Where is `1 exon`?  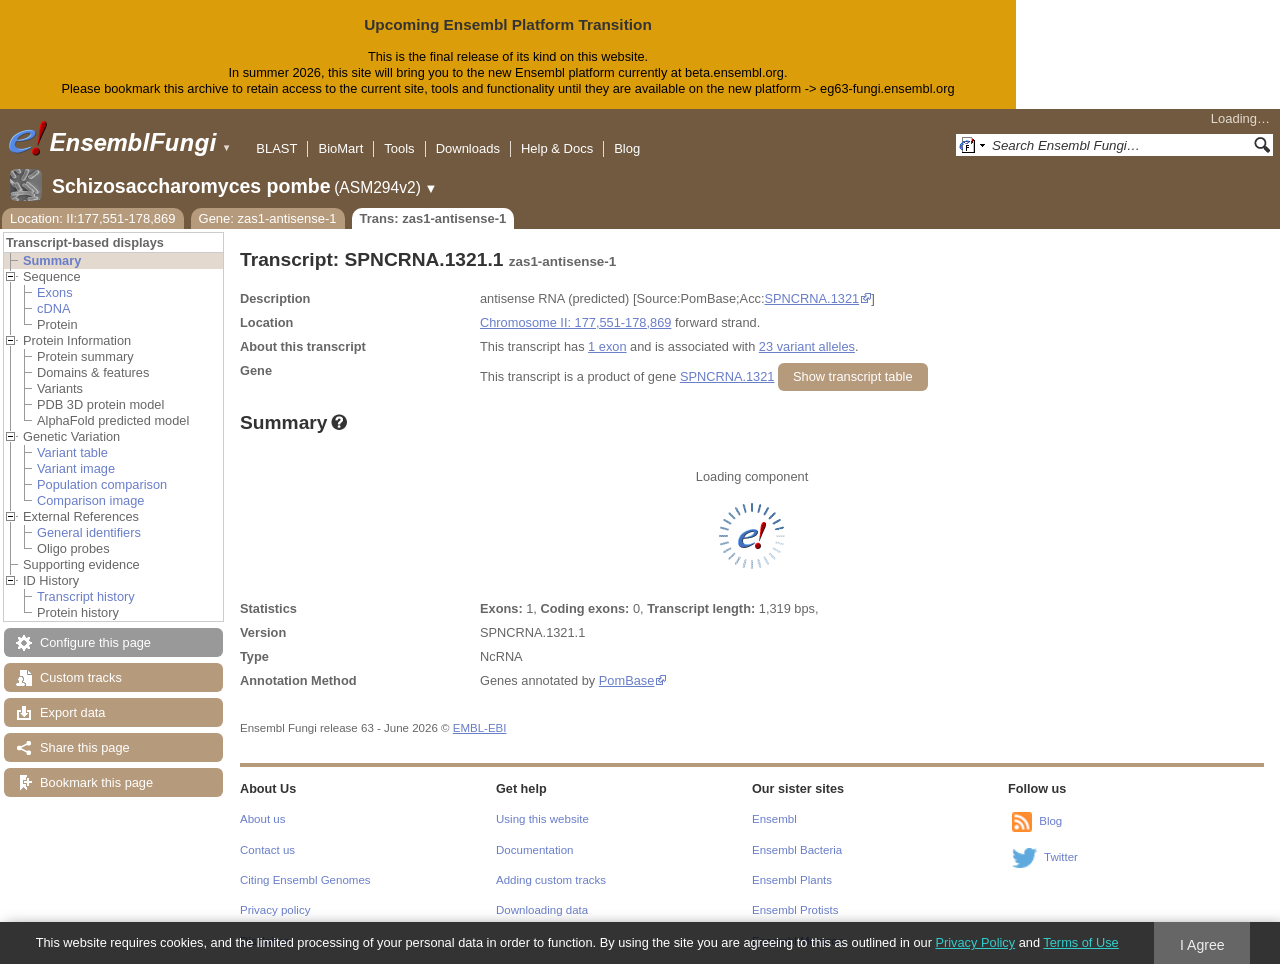
1 exon is located at coordinates (607, 346).